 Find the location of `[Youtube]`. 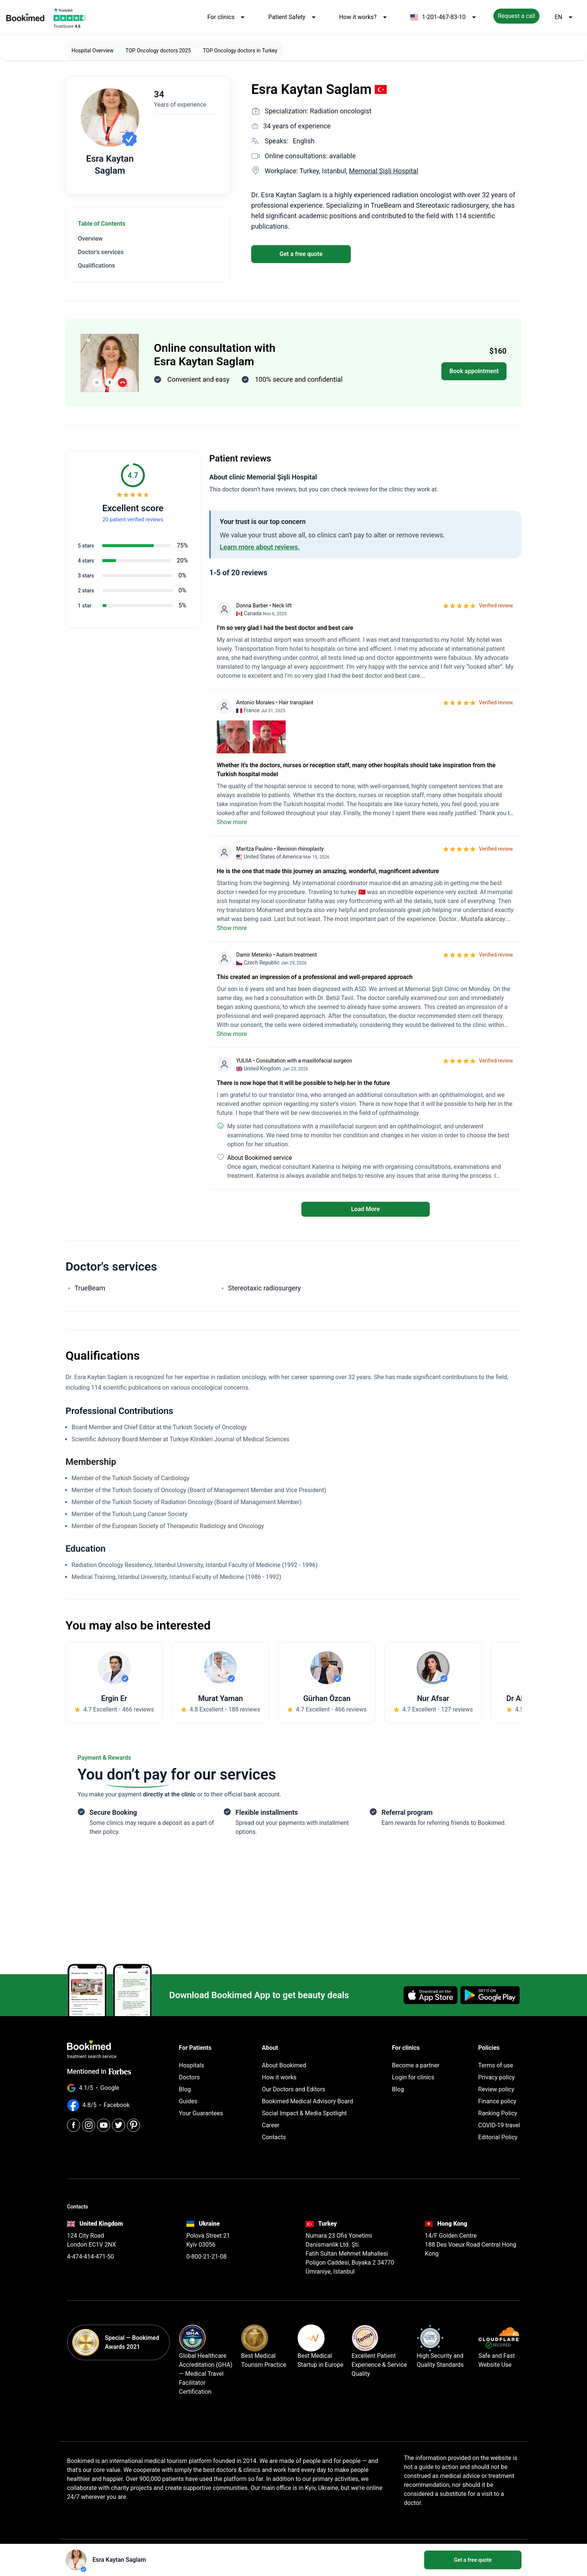

[Youtube] is located at coordinates (103, 2125).